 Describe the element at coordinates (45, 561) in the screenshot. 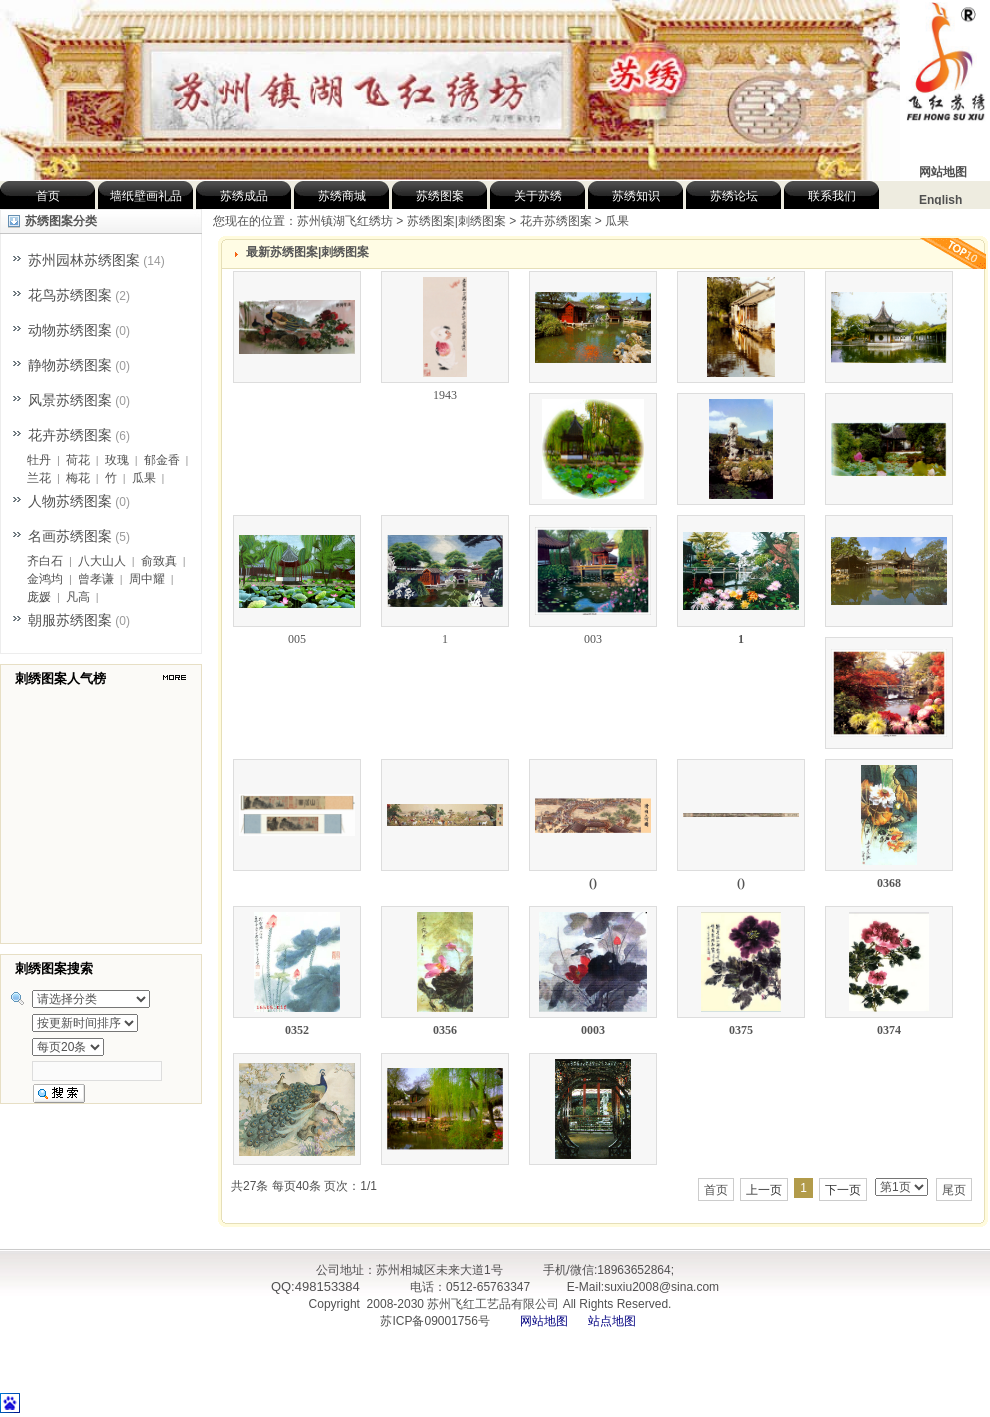

I see `齐白石` at that location.